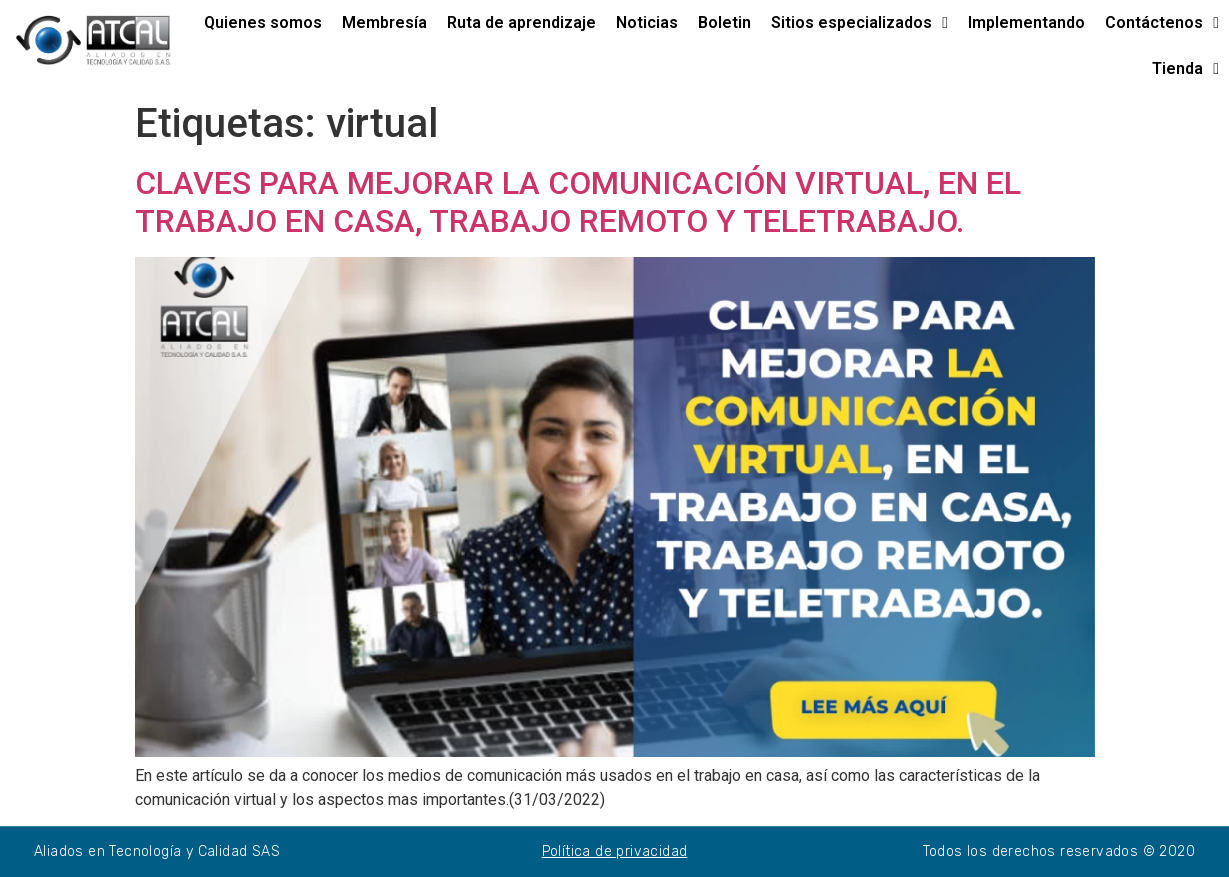 The width and height of the screenshot is (1229, 877). What do you see at coordinates (521, 22) in the screenshot?
I see `Ruta de aprendizaje` at bounding box center [521, 22].